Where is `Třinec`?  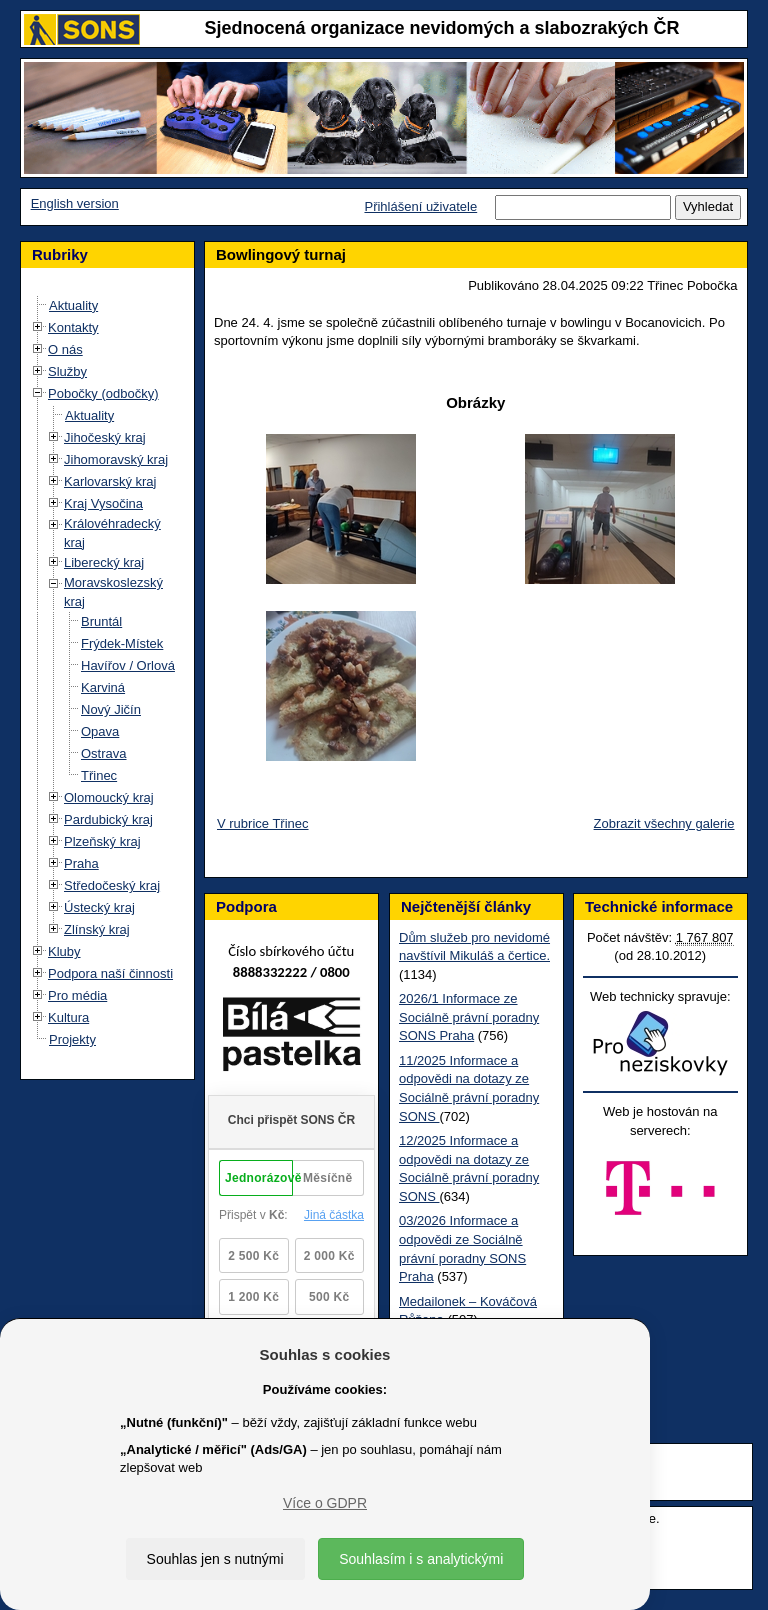 Třinec is located at coordinates (99, 775).